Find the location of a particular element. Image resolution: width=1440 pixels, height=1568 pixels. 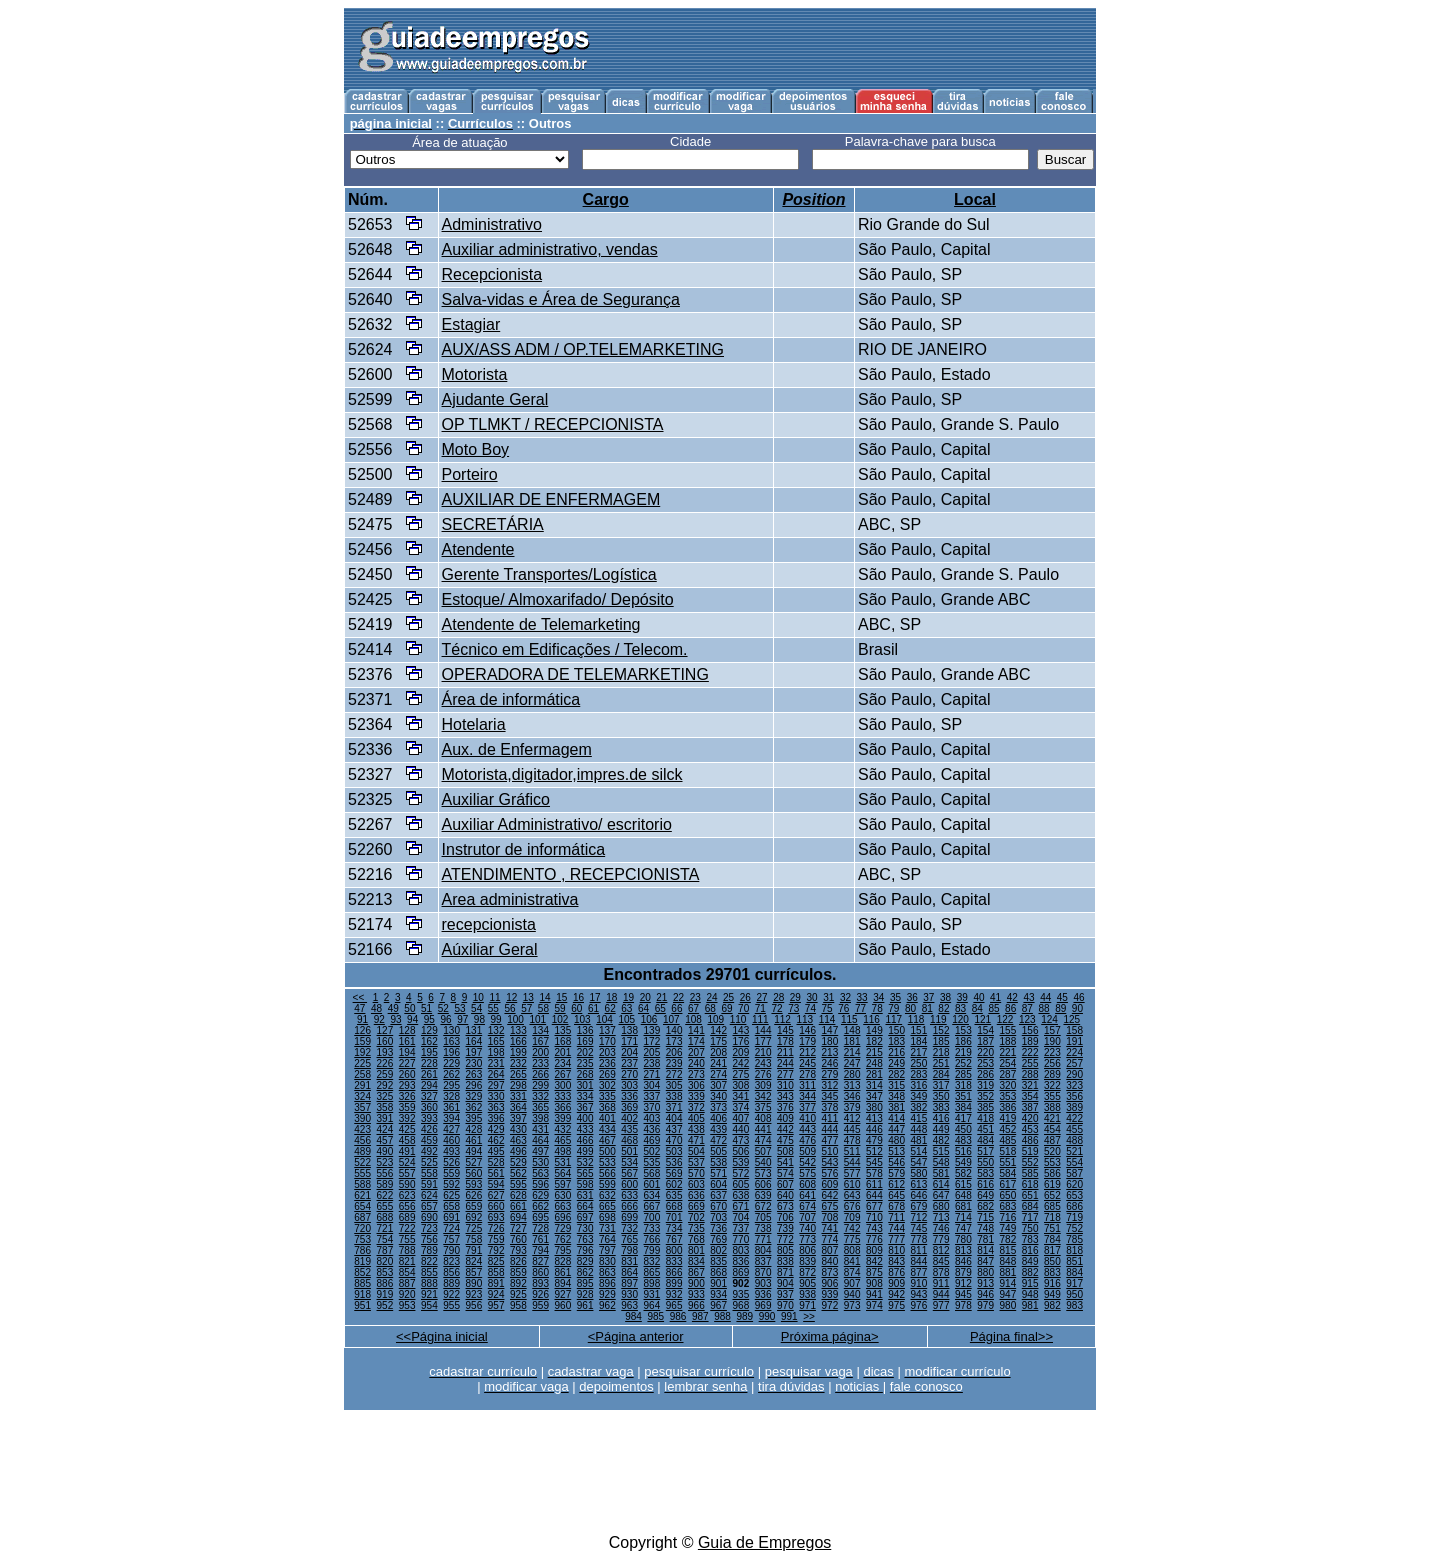

794 is located at coordinates (540, 1250).